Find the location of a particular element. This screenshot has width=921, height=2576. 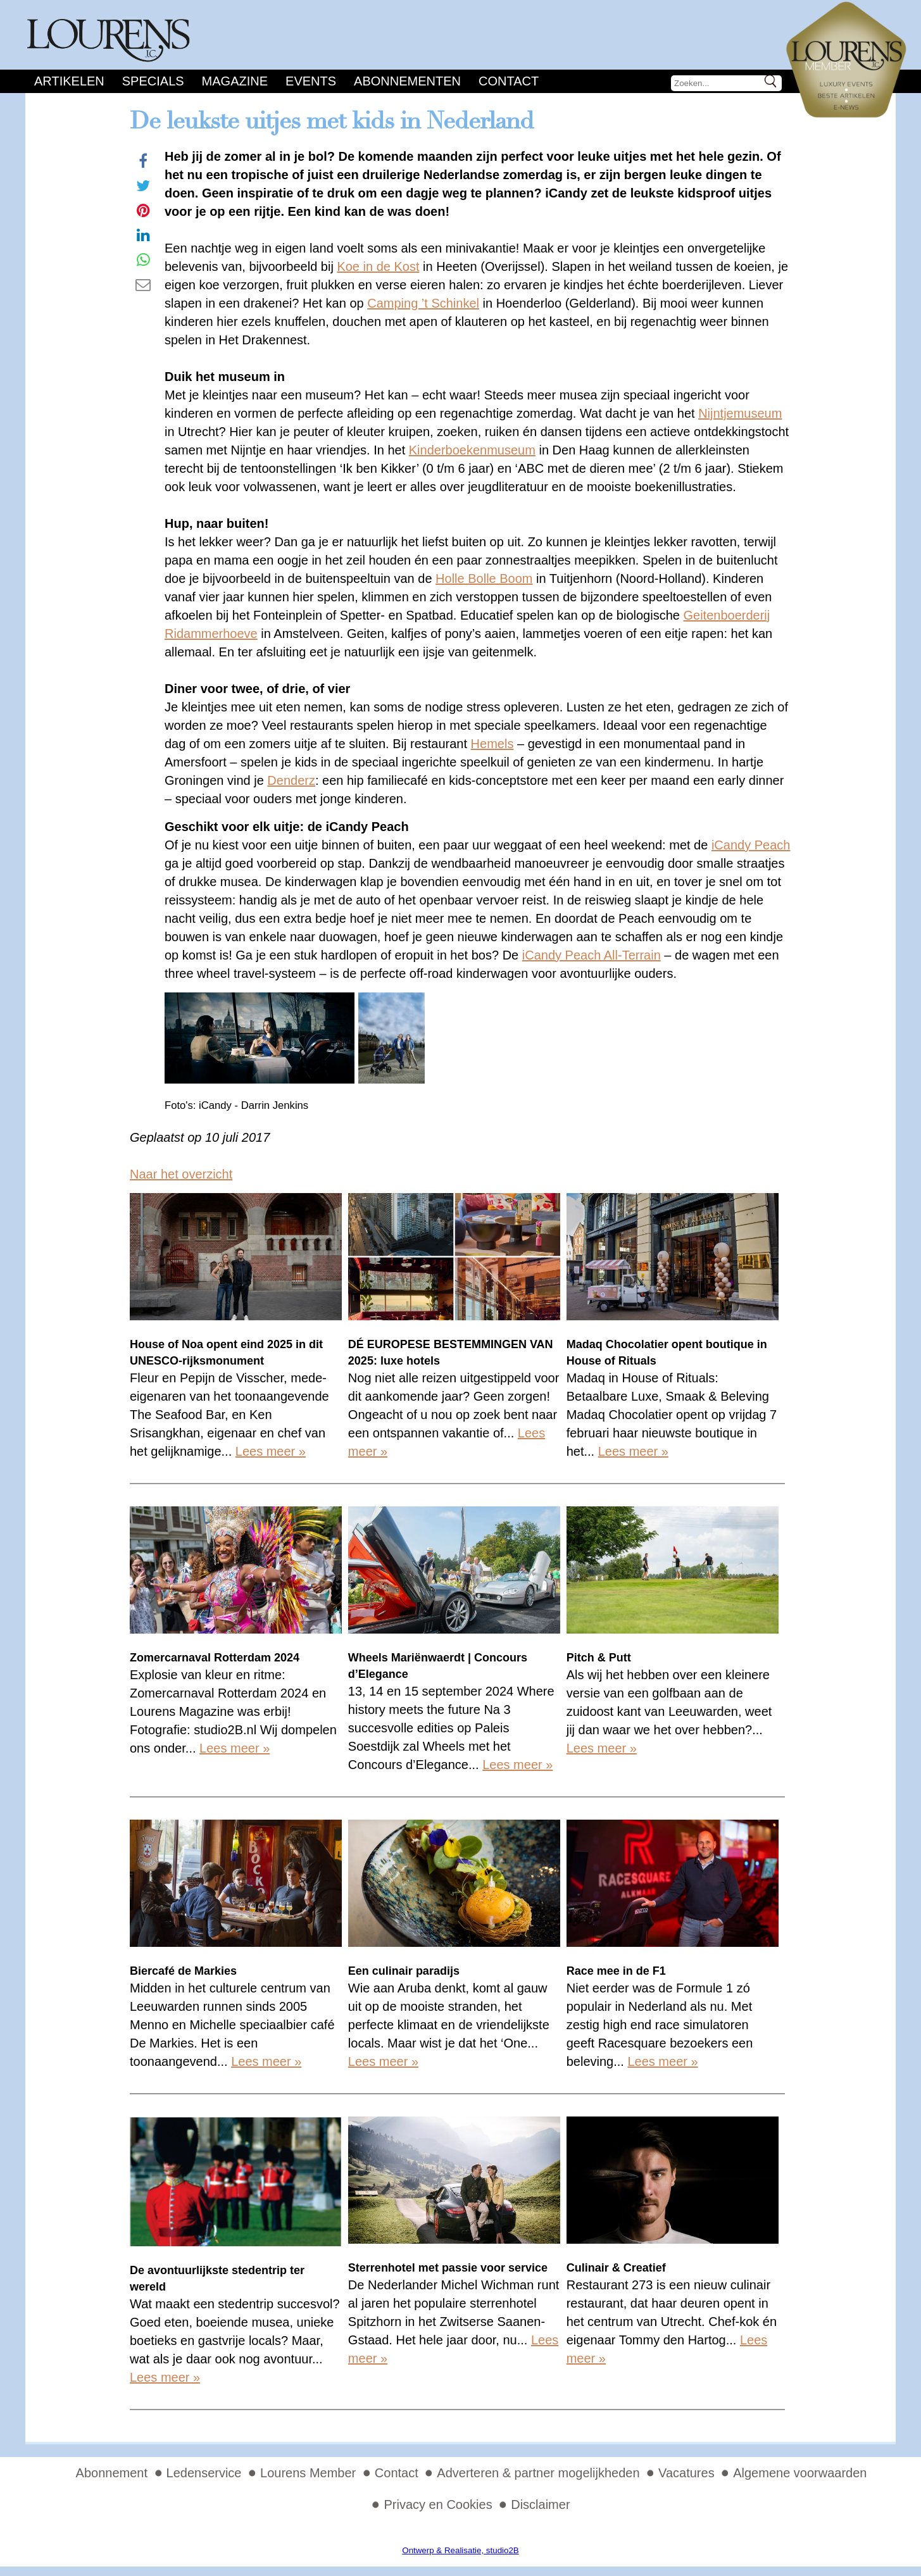

Camping ’t Schinkel is located at coordinates (423, 303).